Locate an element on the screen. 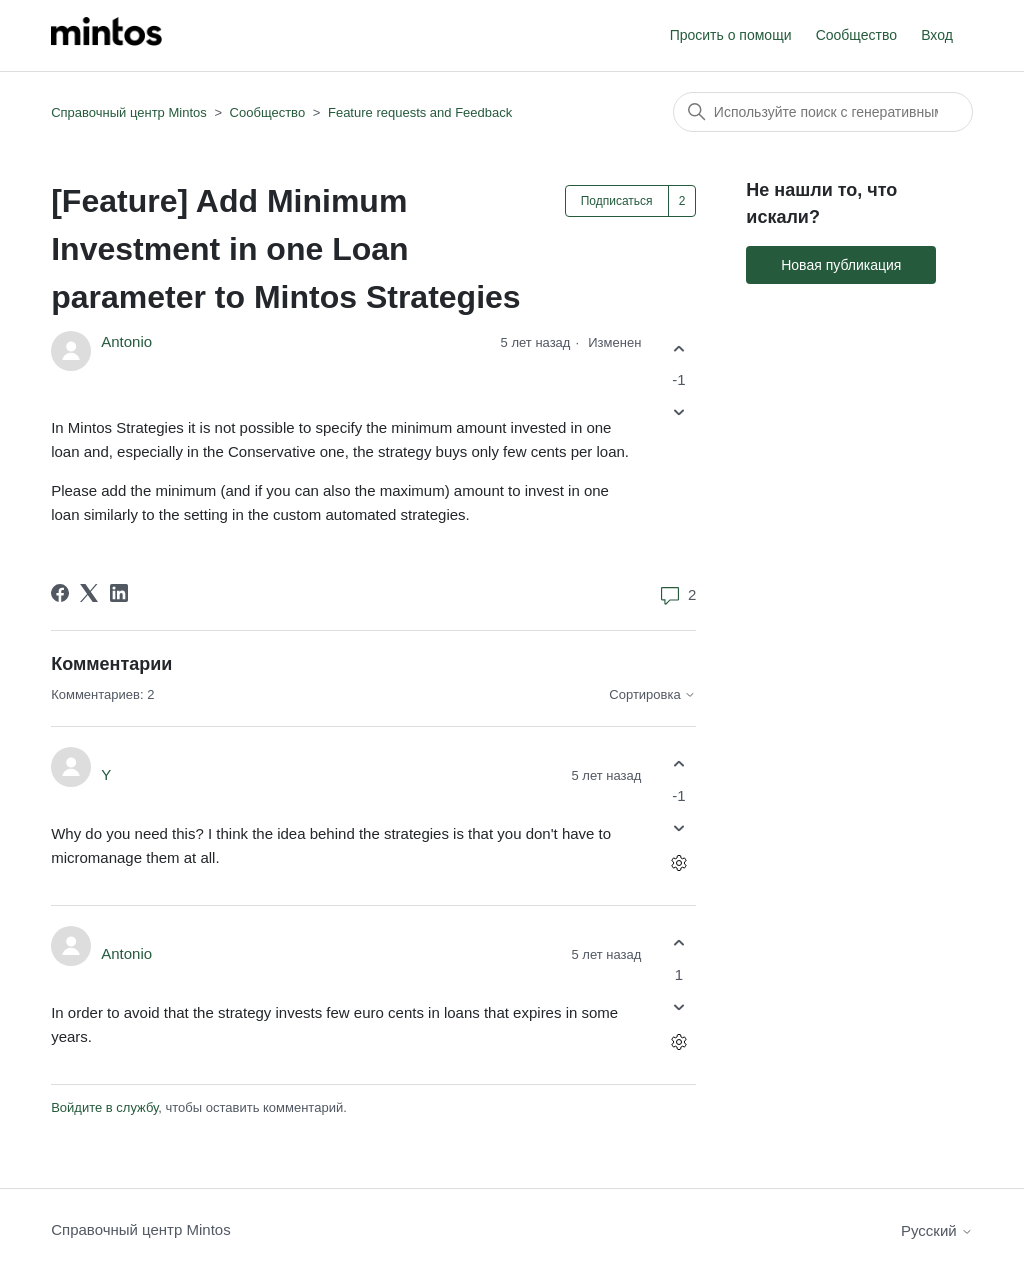 The width and height of the screenshot is (1024, 1272). [X Corp] is located at coordinates (89, 593).